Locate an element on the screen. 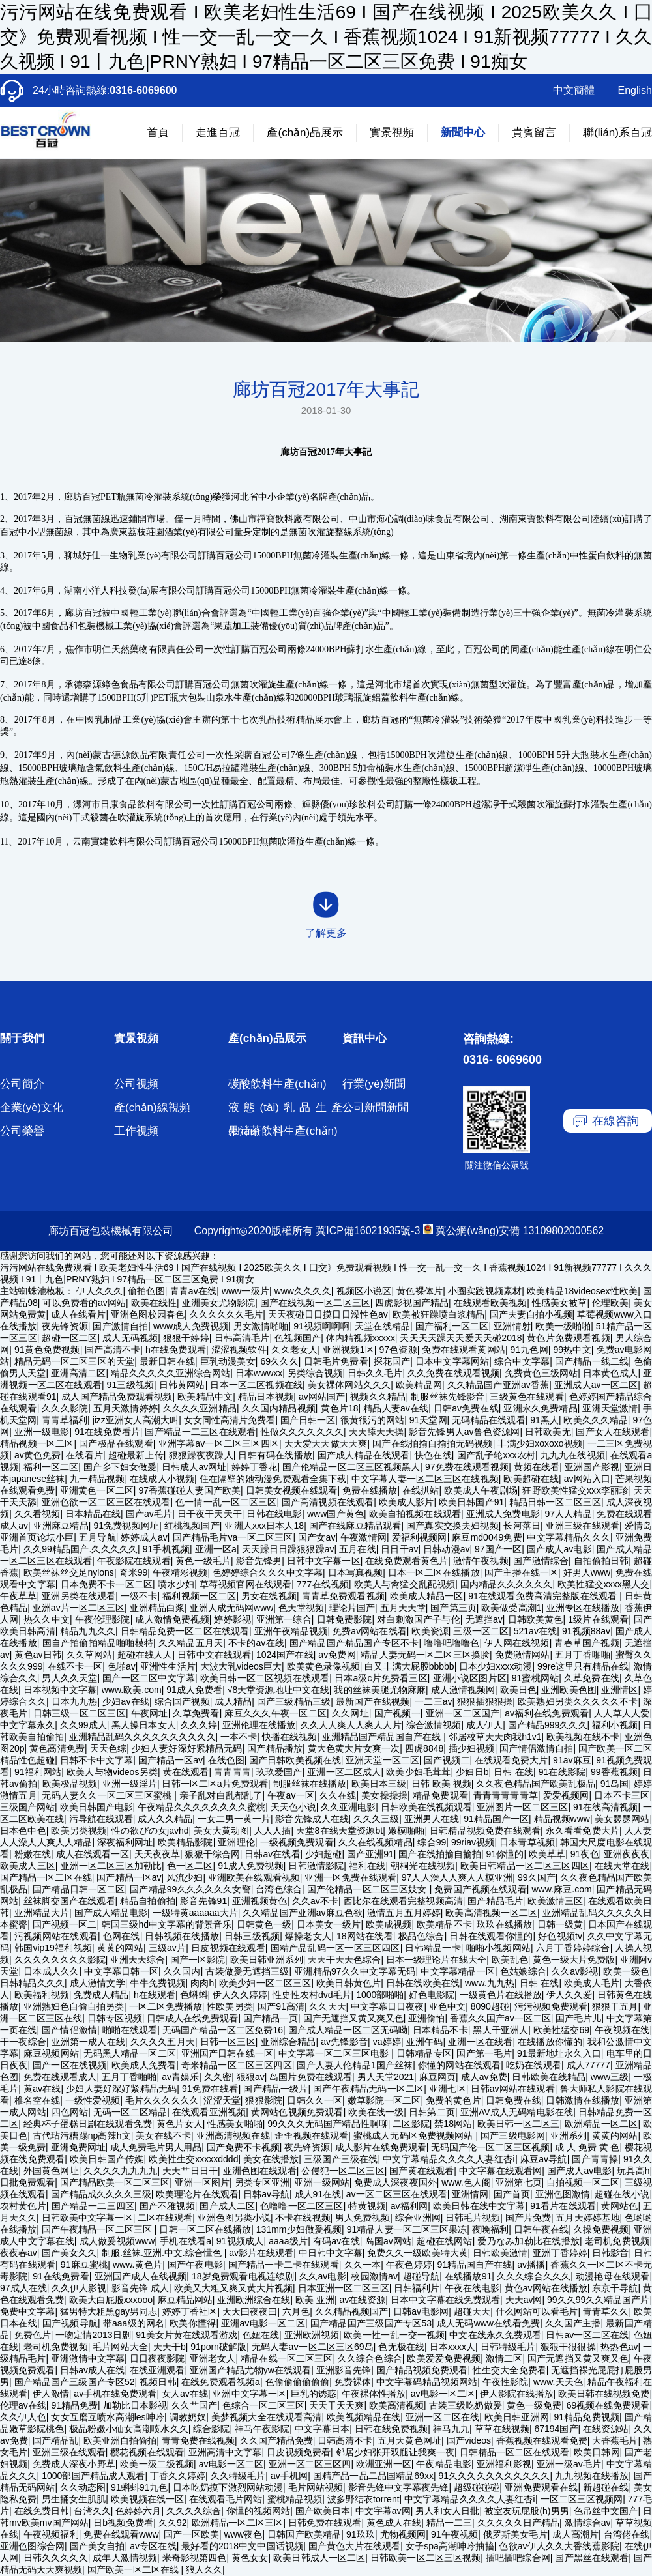 The width and height of the screenshot is (652, 2576). 黄色一级毛片 is located at coordinates (203, 1561).